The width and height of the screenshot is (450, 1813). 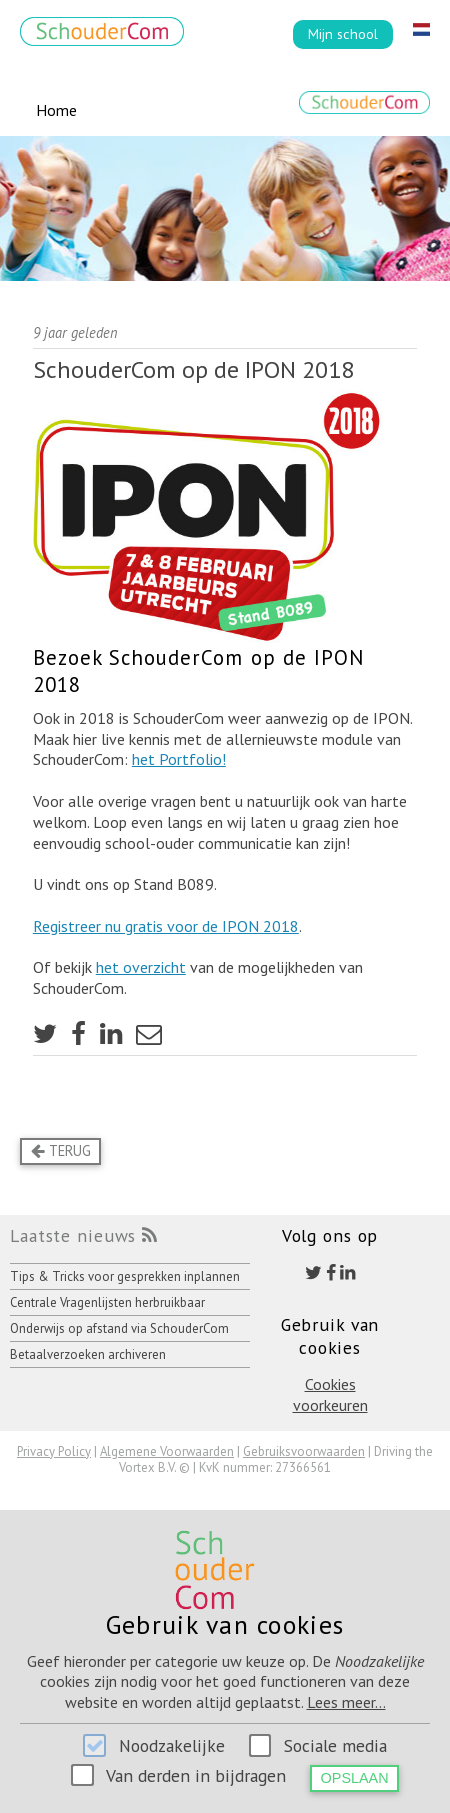 I want to click on Mijn school, so click(x=343, y=33).